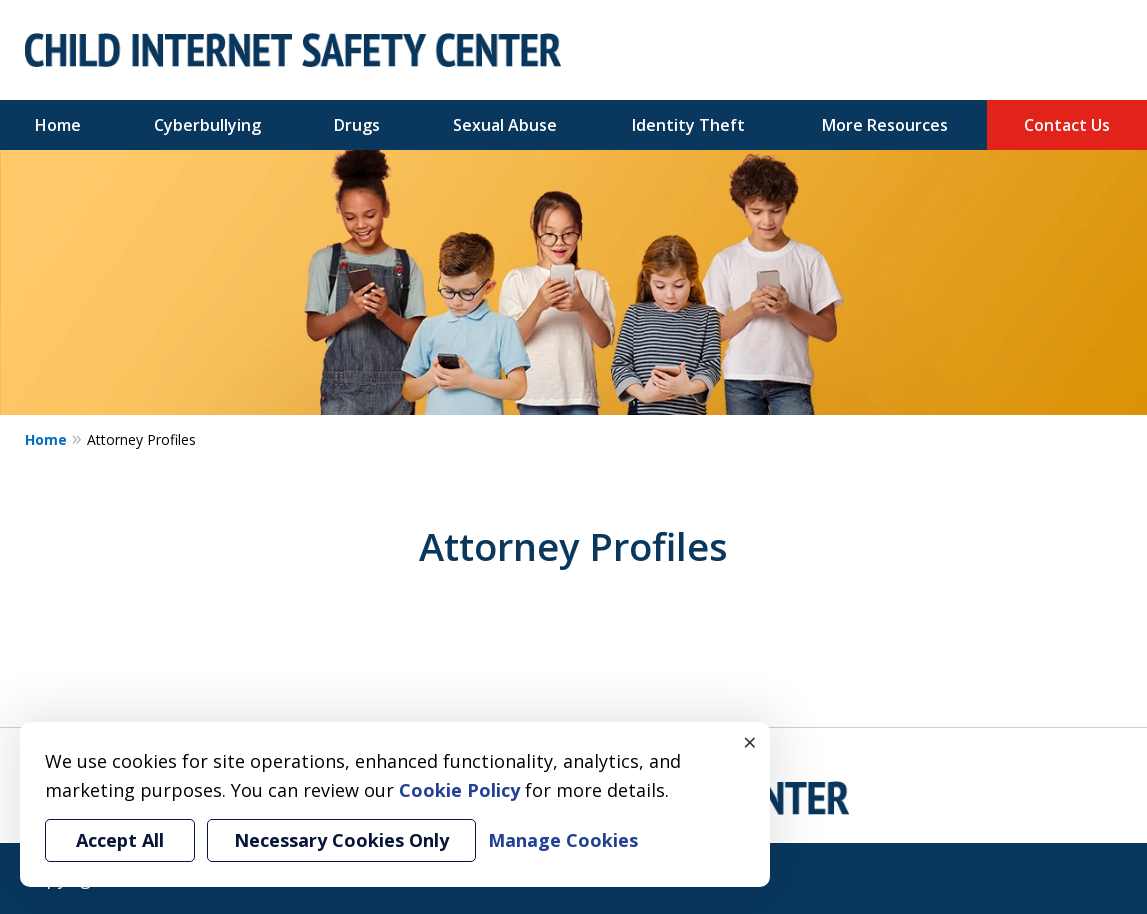 The width and height of the screenshot is (1147, 914). I want to click on × [Close], so click(750, 742).